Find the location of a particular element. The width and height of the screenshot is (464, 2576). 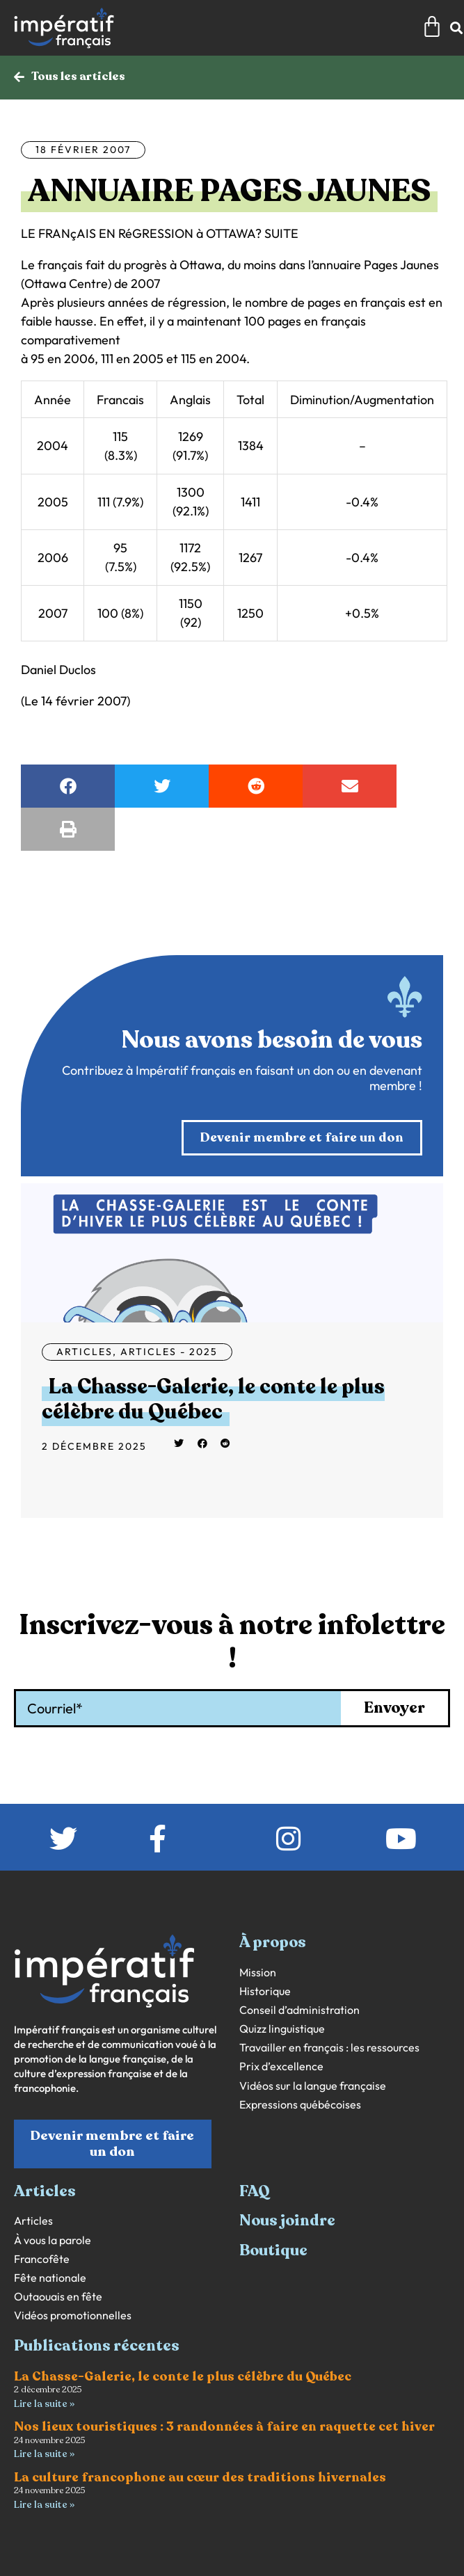

Vidéos promotionnelles is located at coordinates (72, 2315).